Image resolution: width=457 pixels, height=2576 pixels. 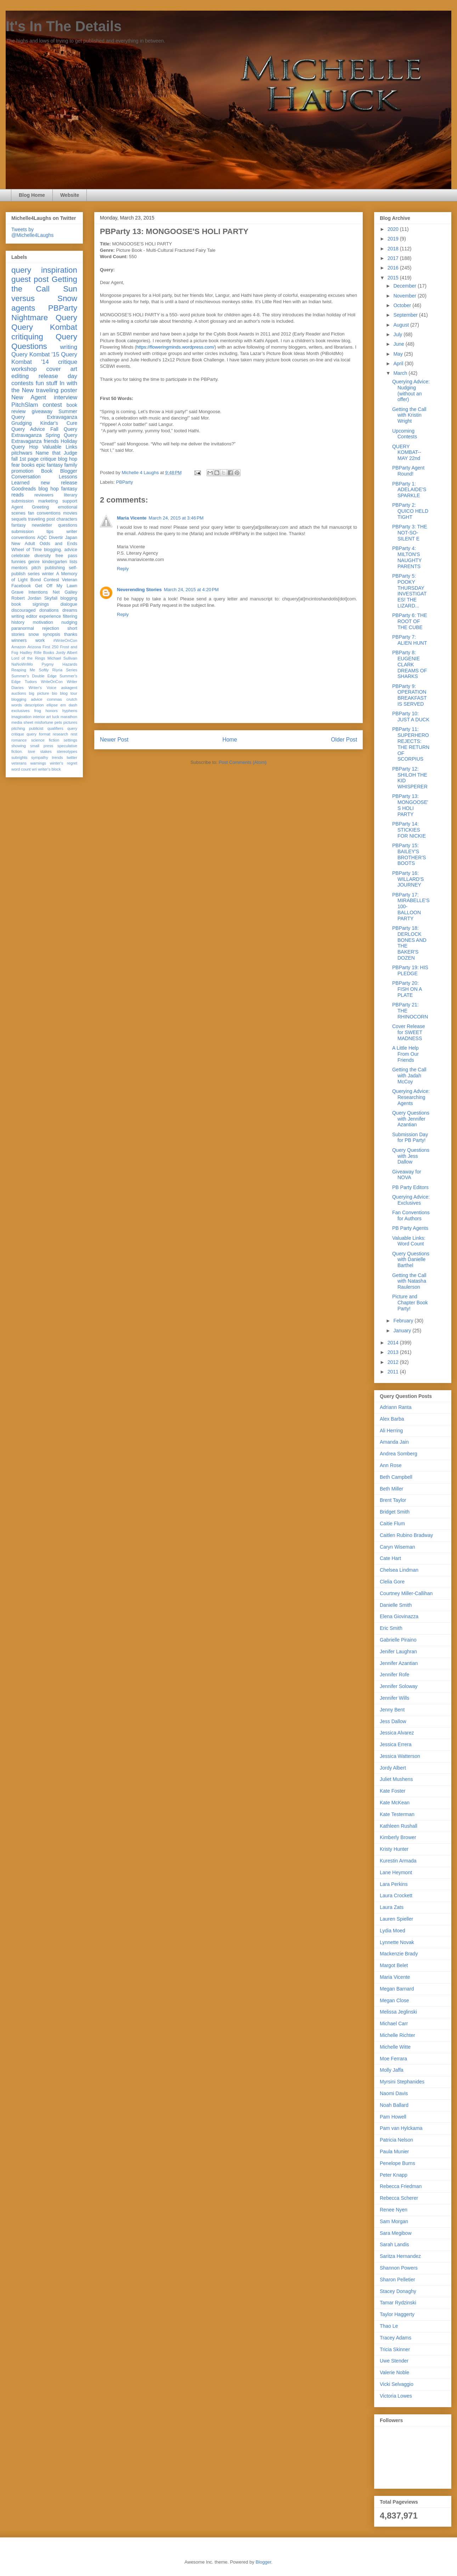 What do you see at coordinates (51, 441) in the screenshot?
I see `friends` at bounding box center [51, 441].